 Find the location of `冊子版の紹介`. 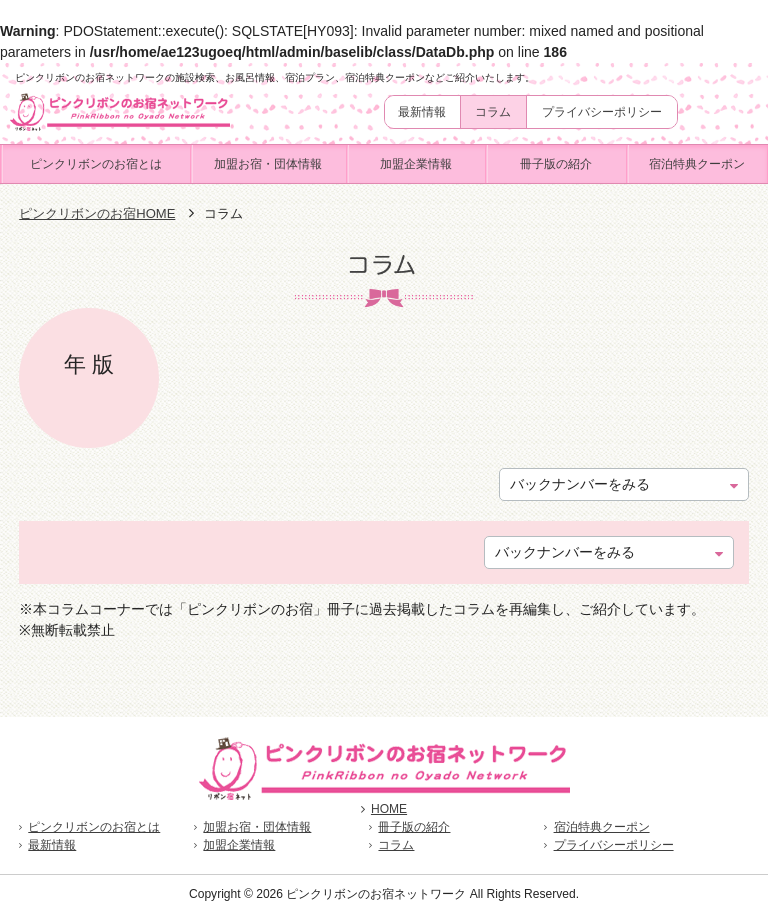

冊子版の紹介 is located at coordinates (556, 164).